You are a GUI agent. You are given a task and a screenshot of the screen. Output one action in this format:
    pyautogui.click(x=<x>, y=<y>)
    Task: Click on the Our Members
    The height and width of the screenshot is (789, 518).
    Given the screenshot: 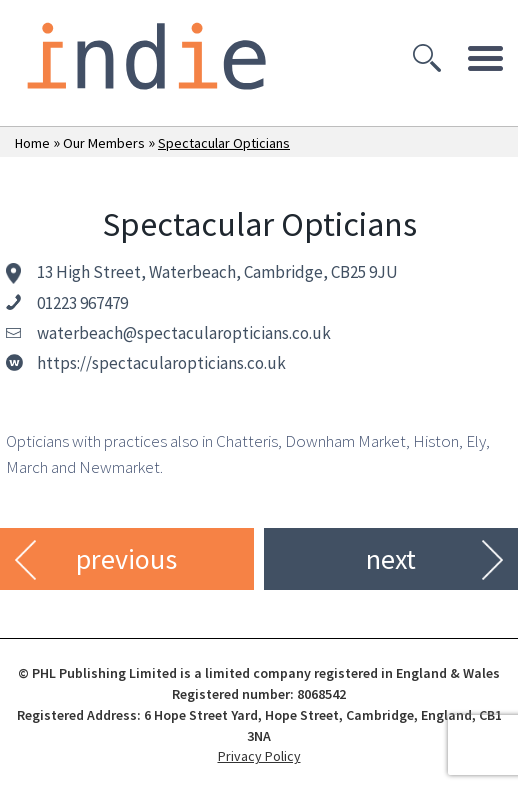 What is the action you would take?
    pyautogui.click(x=104, y=143)
    